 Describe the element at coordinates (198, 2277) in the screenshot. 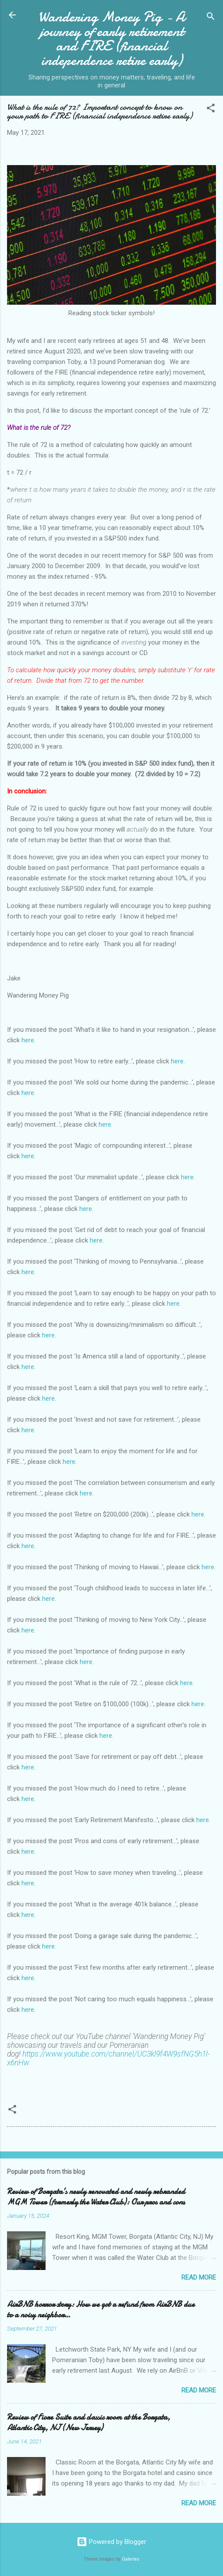

I see `Read more` at that location.